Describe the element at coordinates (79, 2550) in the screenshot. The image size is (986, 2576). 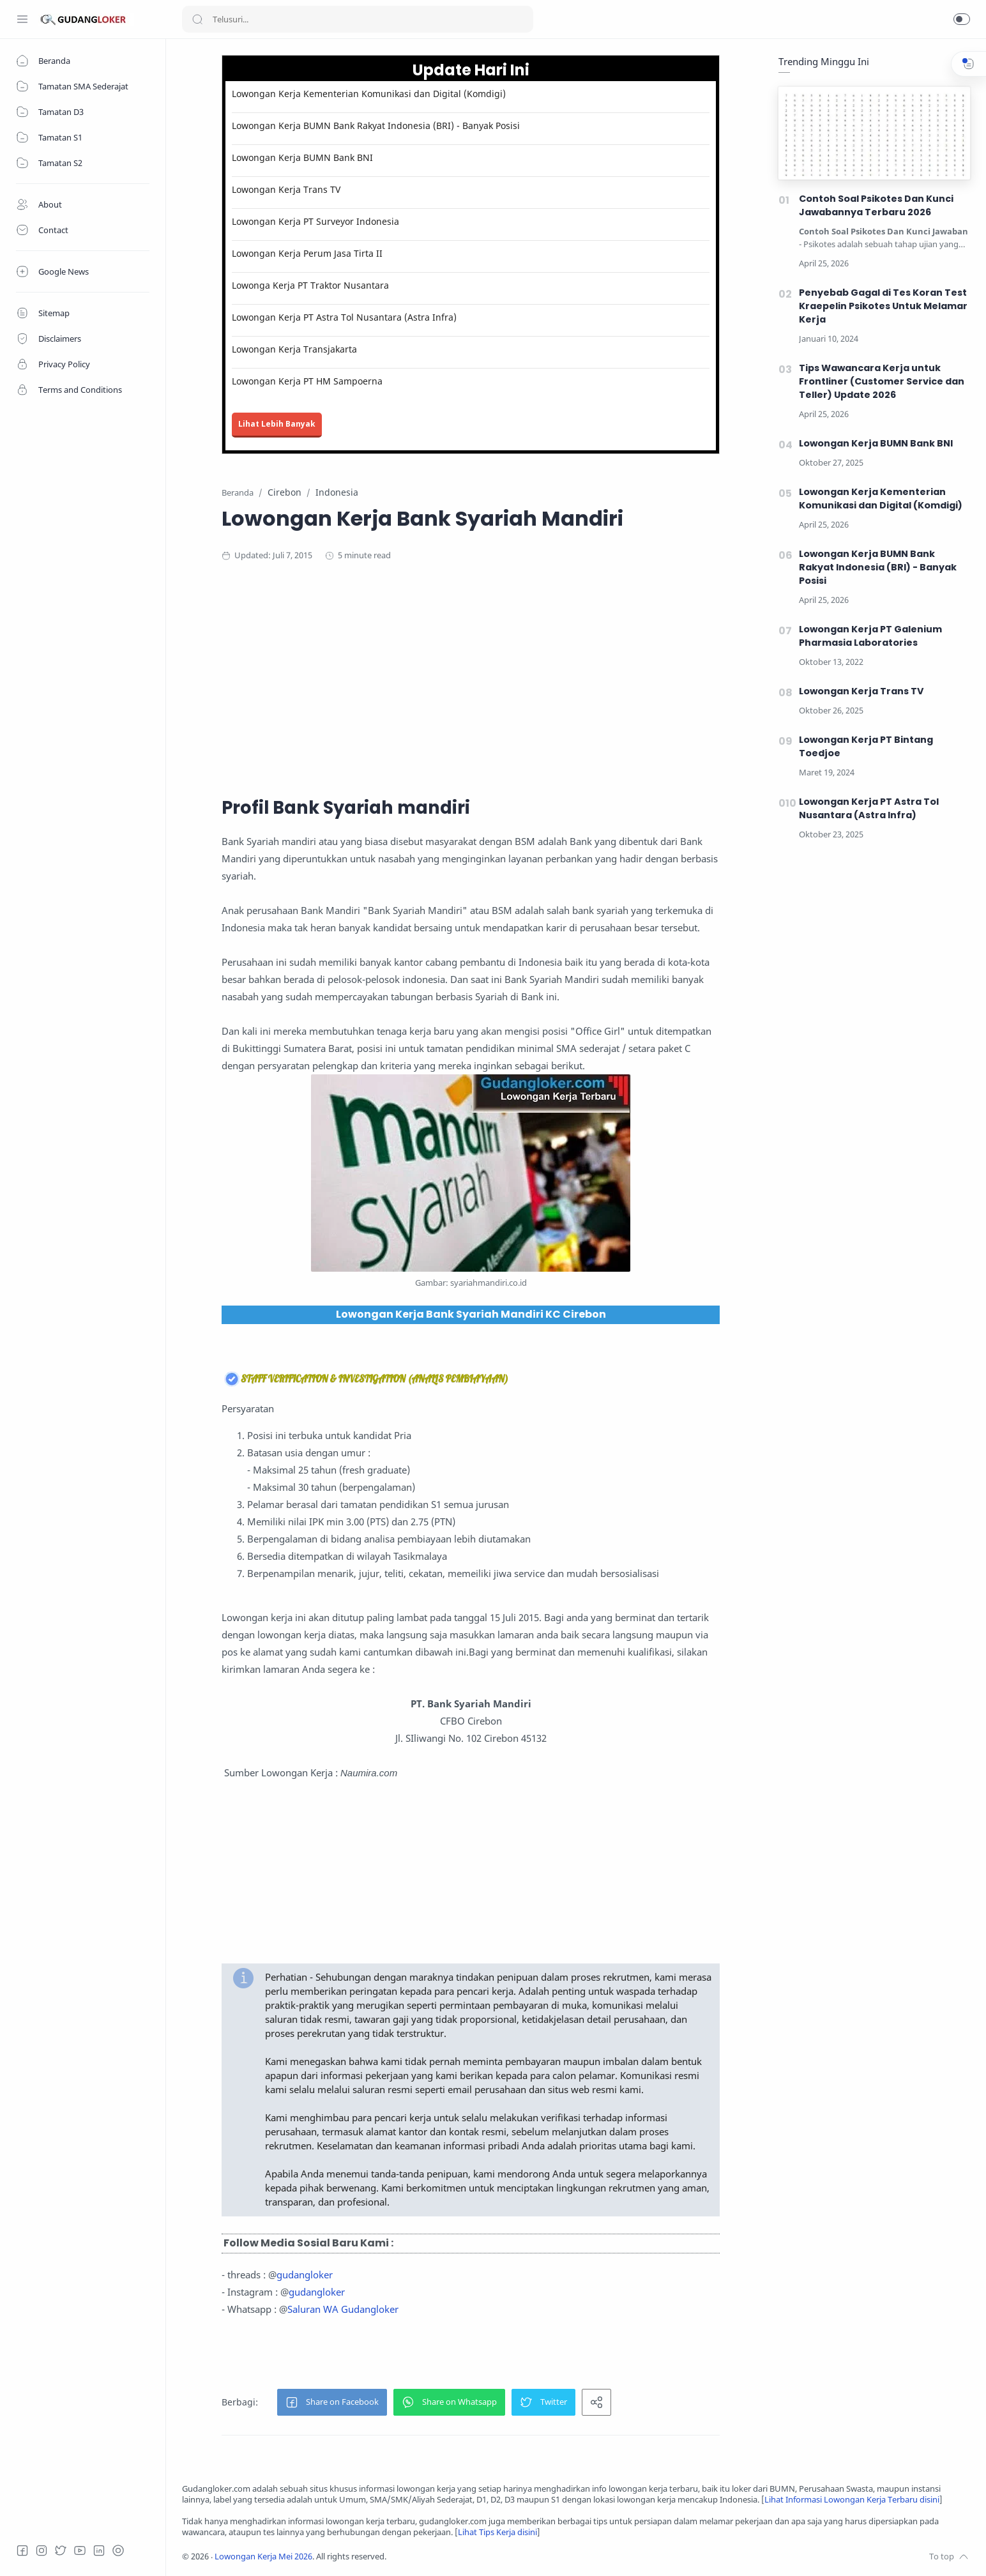
I see `[Youtube]` at that location.